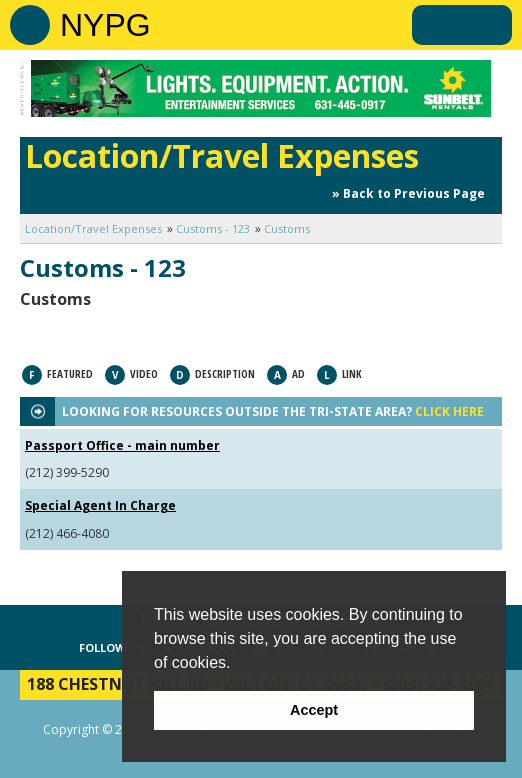 This screenshot has width=522, height=778. Describe the element at coordinates (408, 193) in the screenshot. I see `» Back to Previous Page` at that location.